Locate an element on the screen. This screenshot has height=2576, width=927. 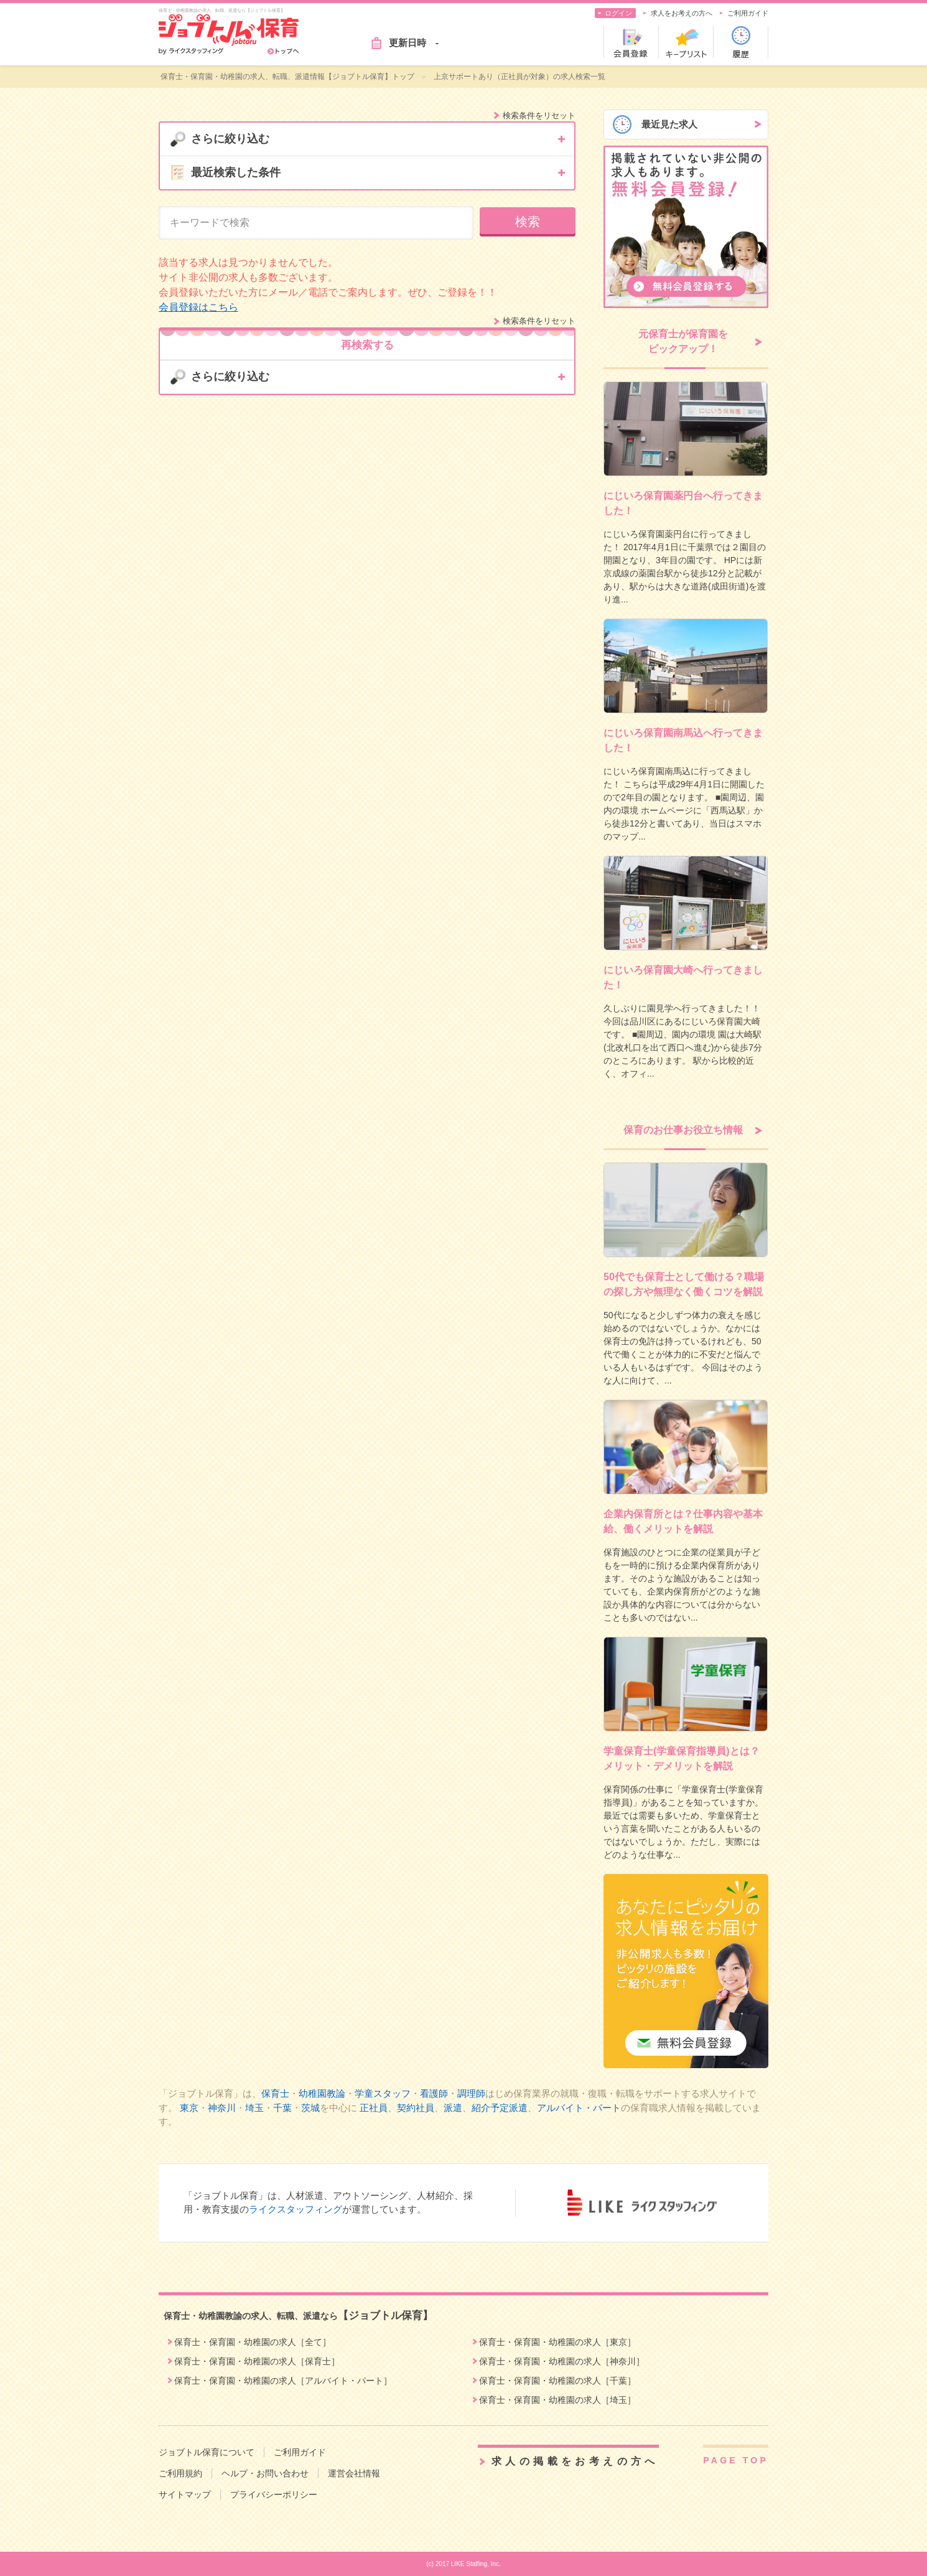
幼稚園教論 is located at coordinates (322, 2093).